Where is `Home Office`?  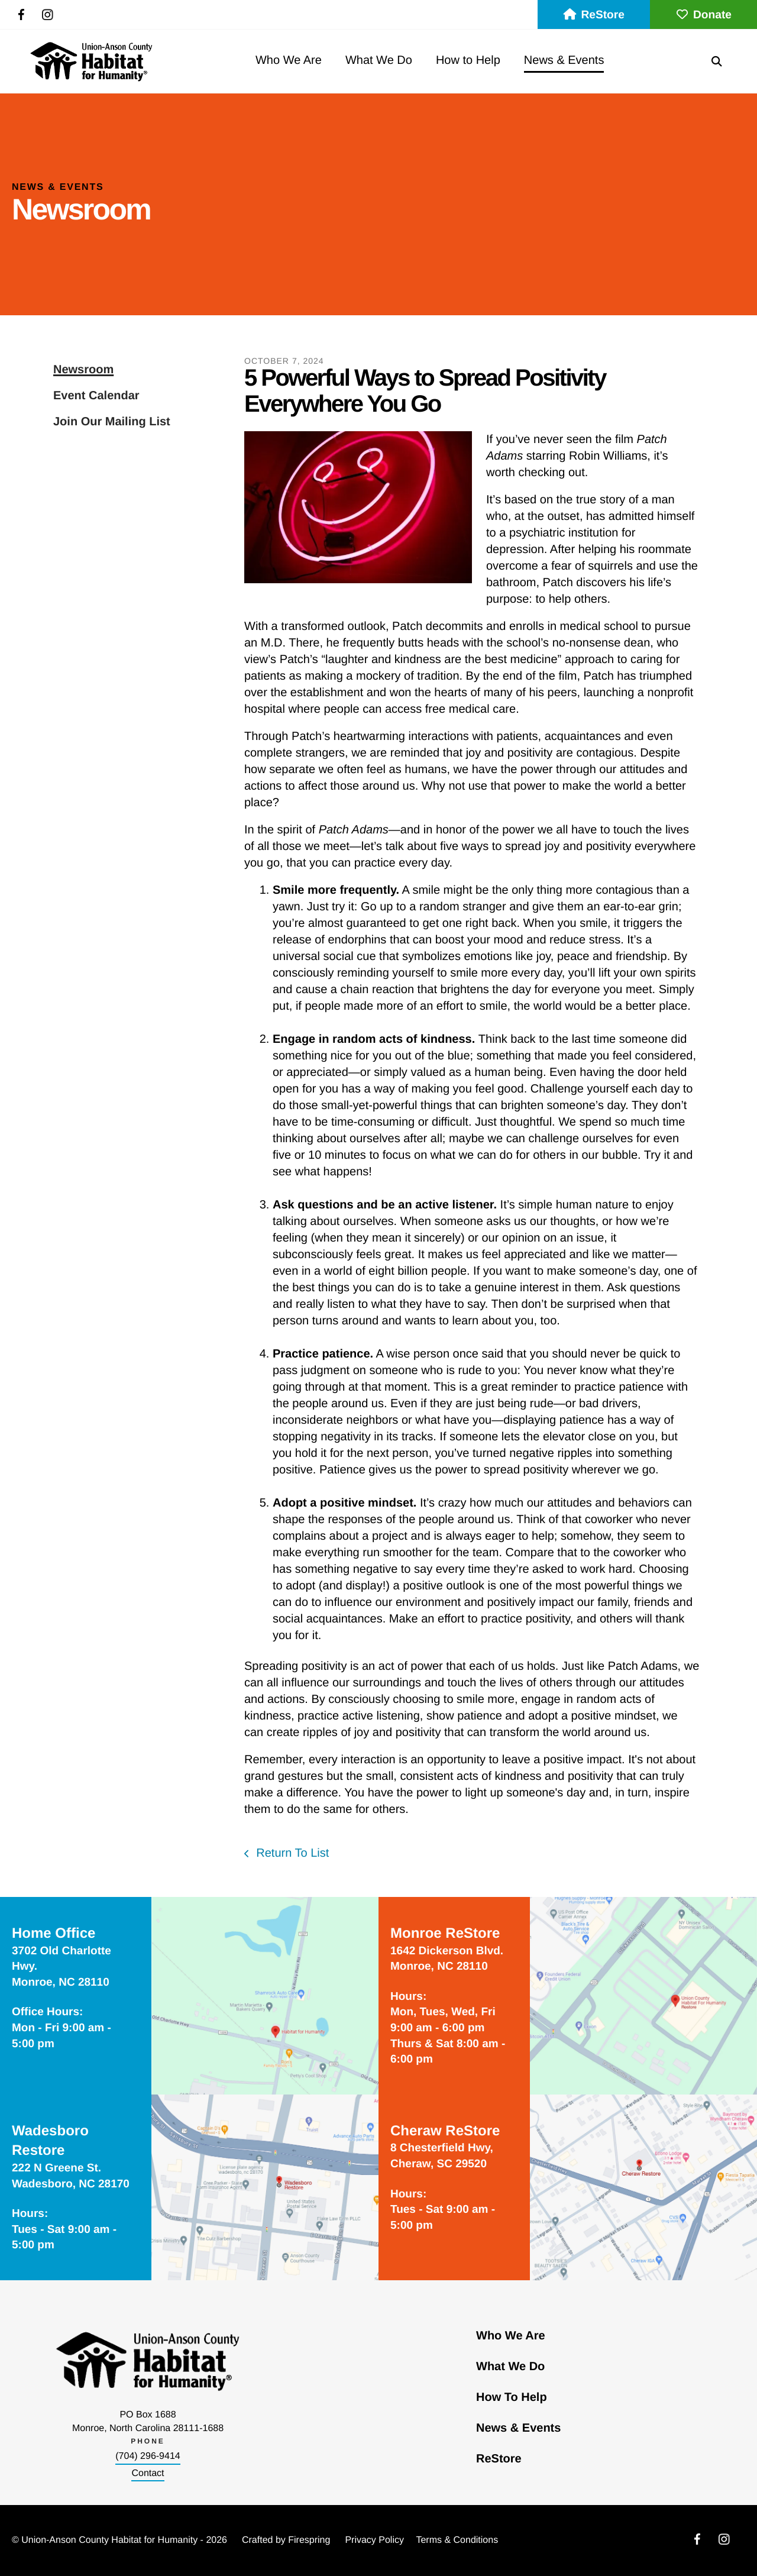
Home Office is located at coordinates (53, 1933).